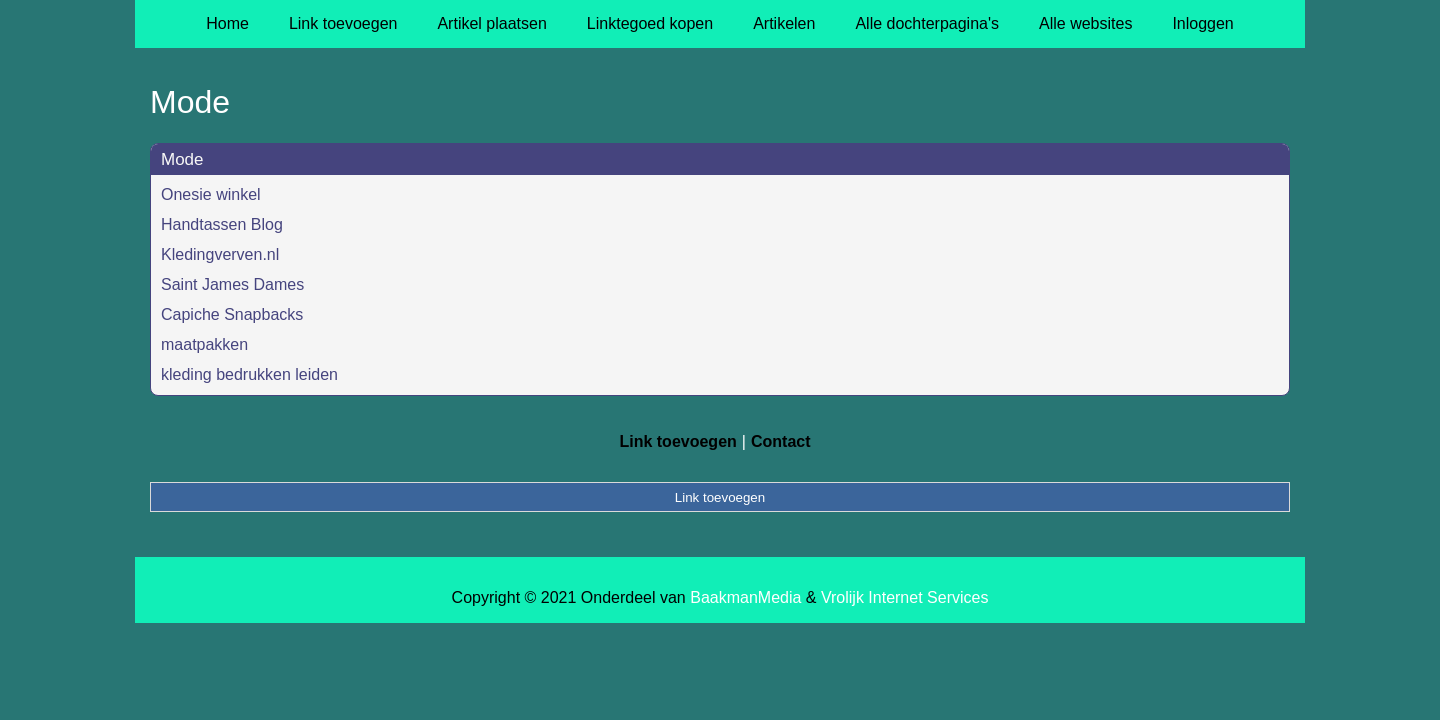 Image resolution: width=1440 pixels, height=720 pixels. I want to click on Artikel plaatsen, so click(491, 23).